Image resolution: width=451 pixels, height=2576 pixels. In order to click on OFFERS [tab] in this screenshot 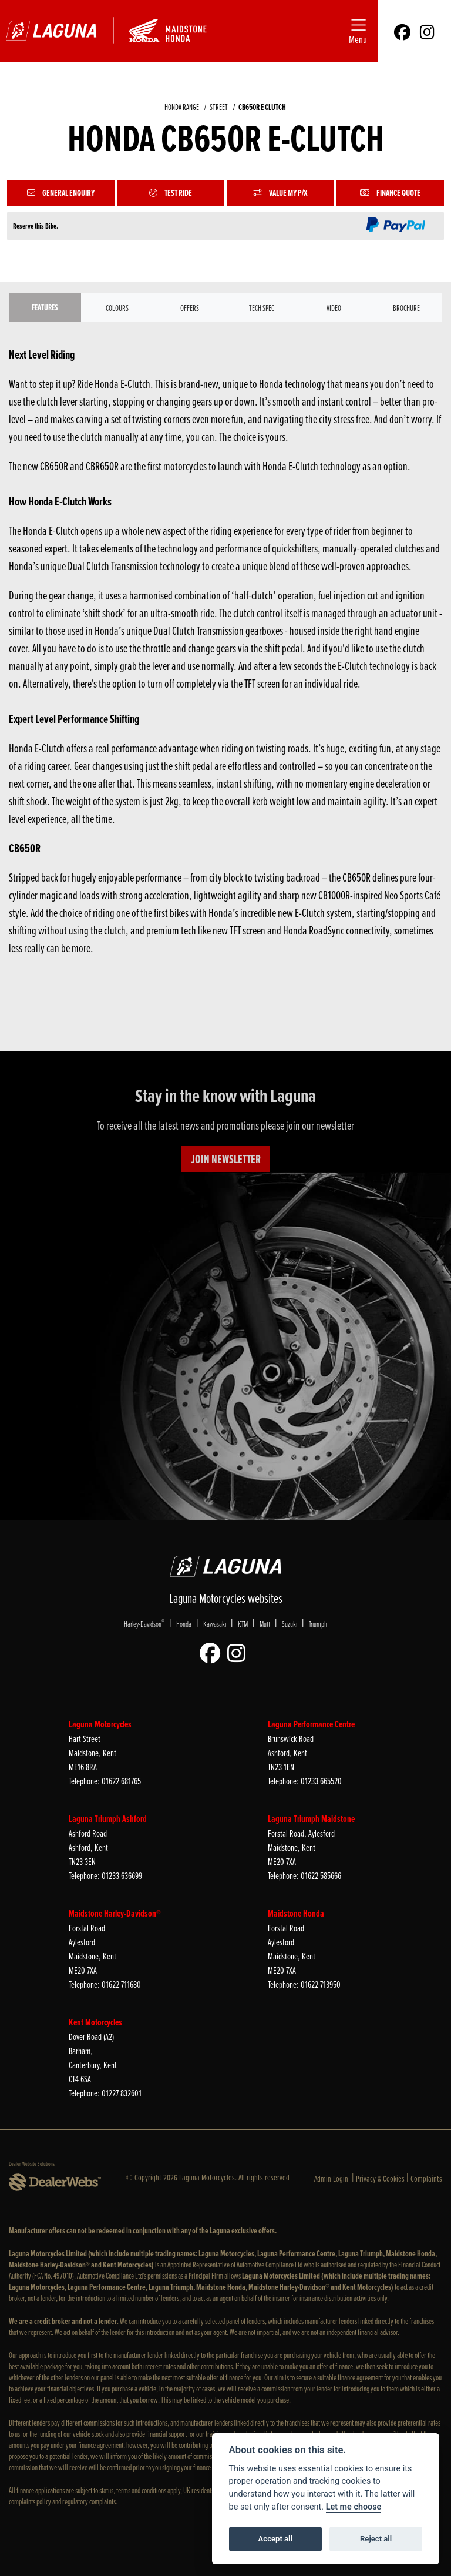, I will do `click(189, 307)`.